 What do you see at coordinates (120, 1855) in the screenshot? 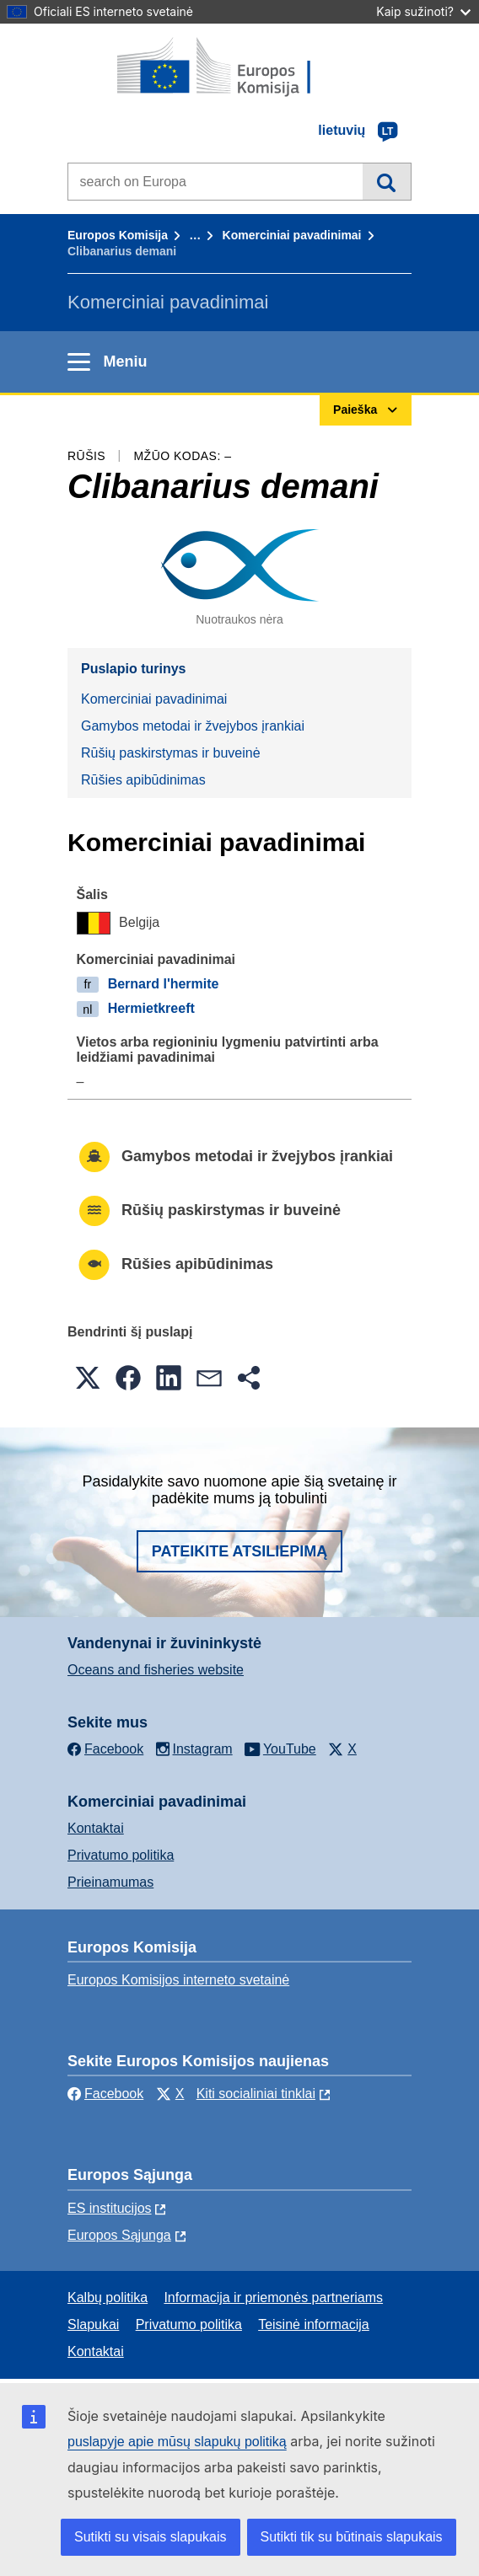
I see `Privatumo politika` at bounding box center [120, 1855].